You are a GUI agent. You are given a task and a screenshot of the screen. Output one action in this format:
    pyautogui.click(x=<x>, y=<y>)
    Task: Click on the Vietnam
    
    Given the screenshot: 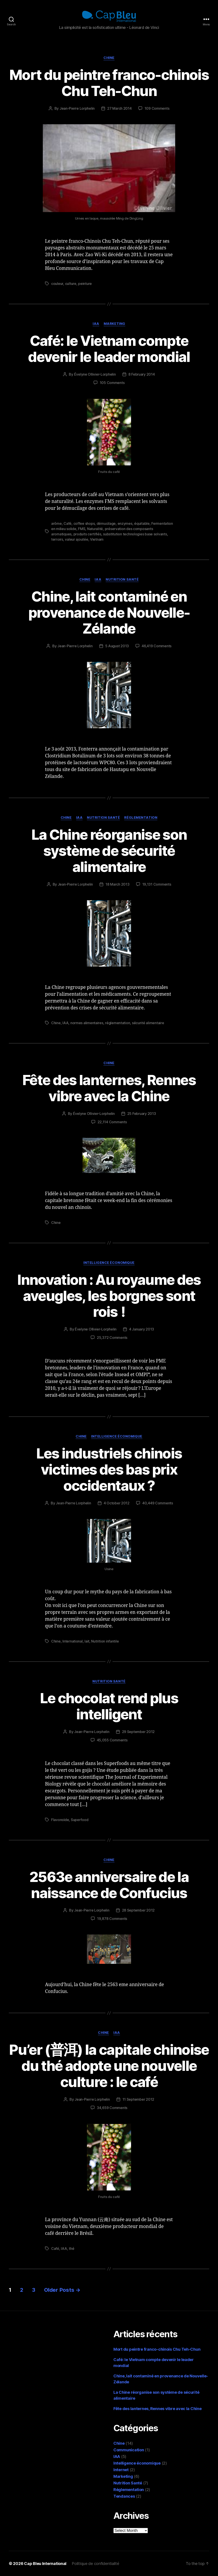 What is the action you would take?
    pyautogui.click(x=96, y=539)
    